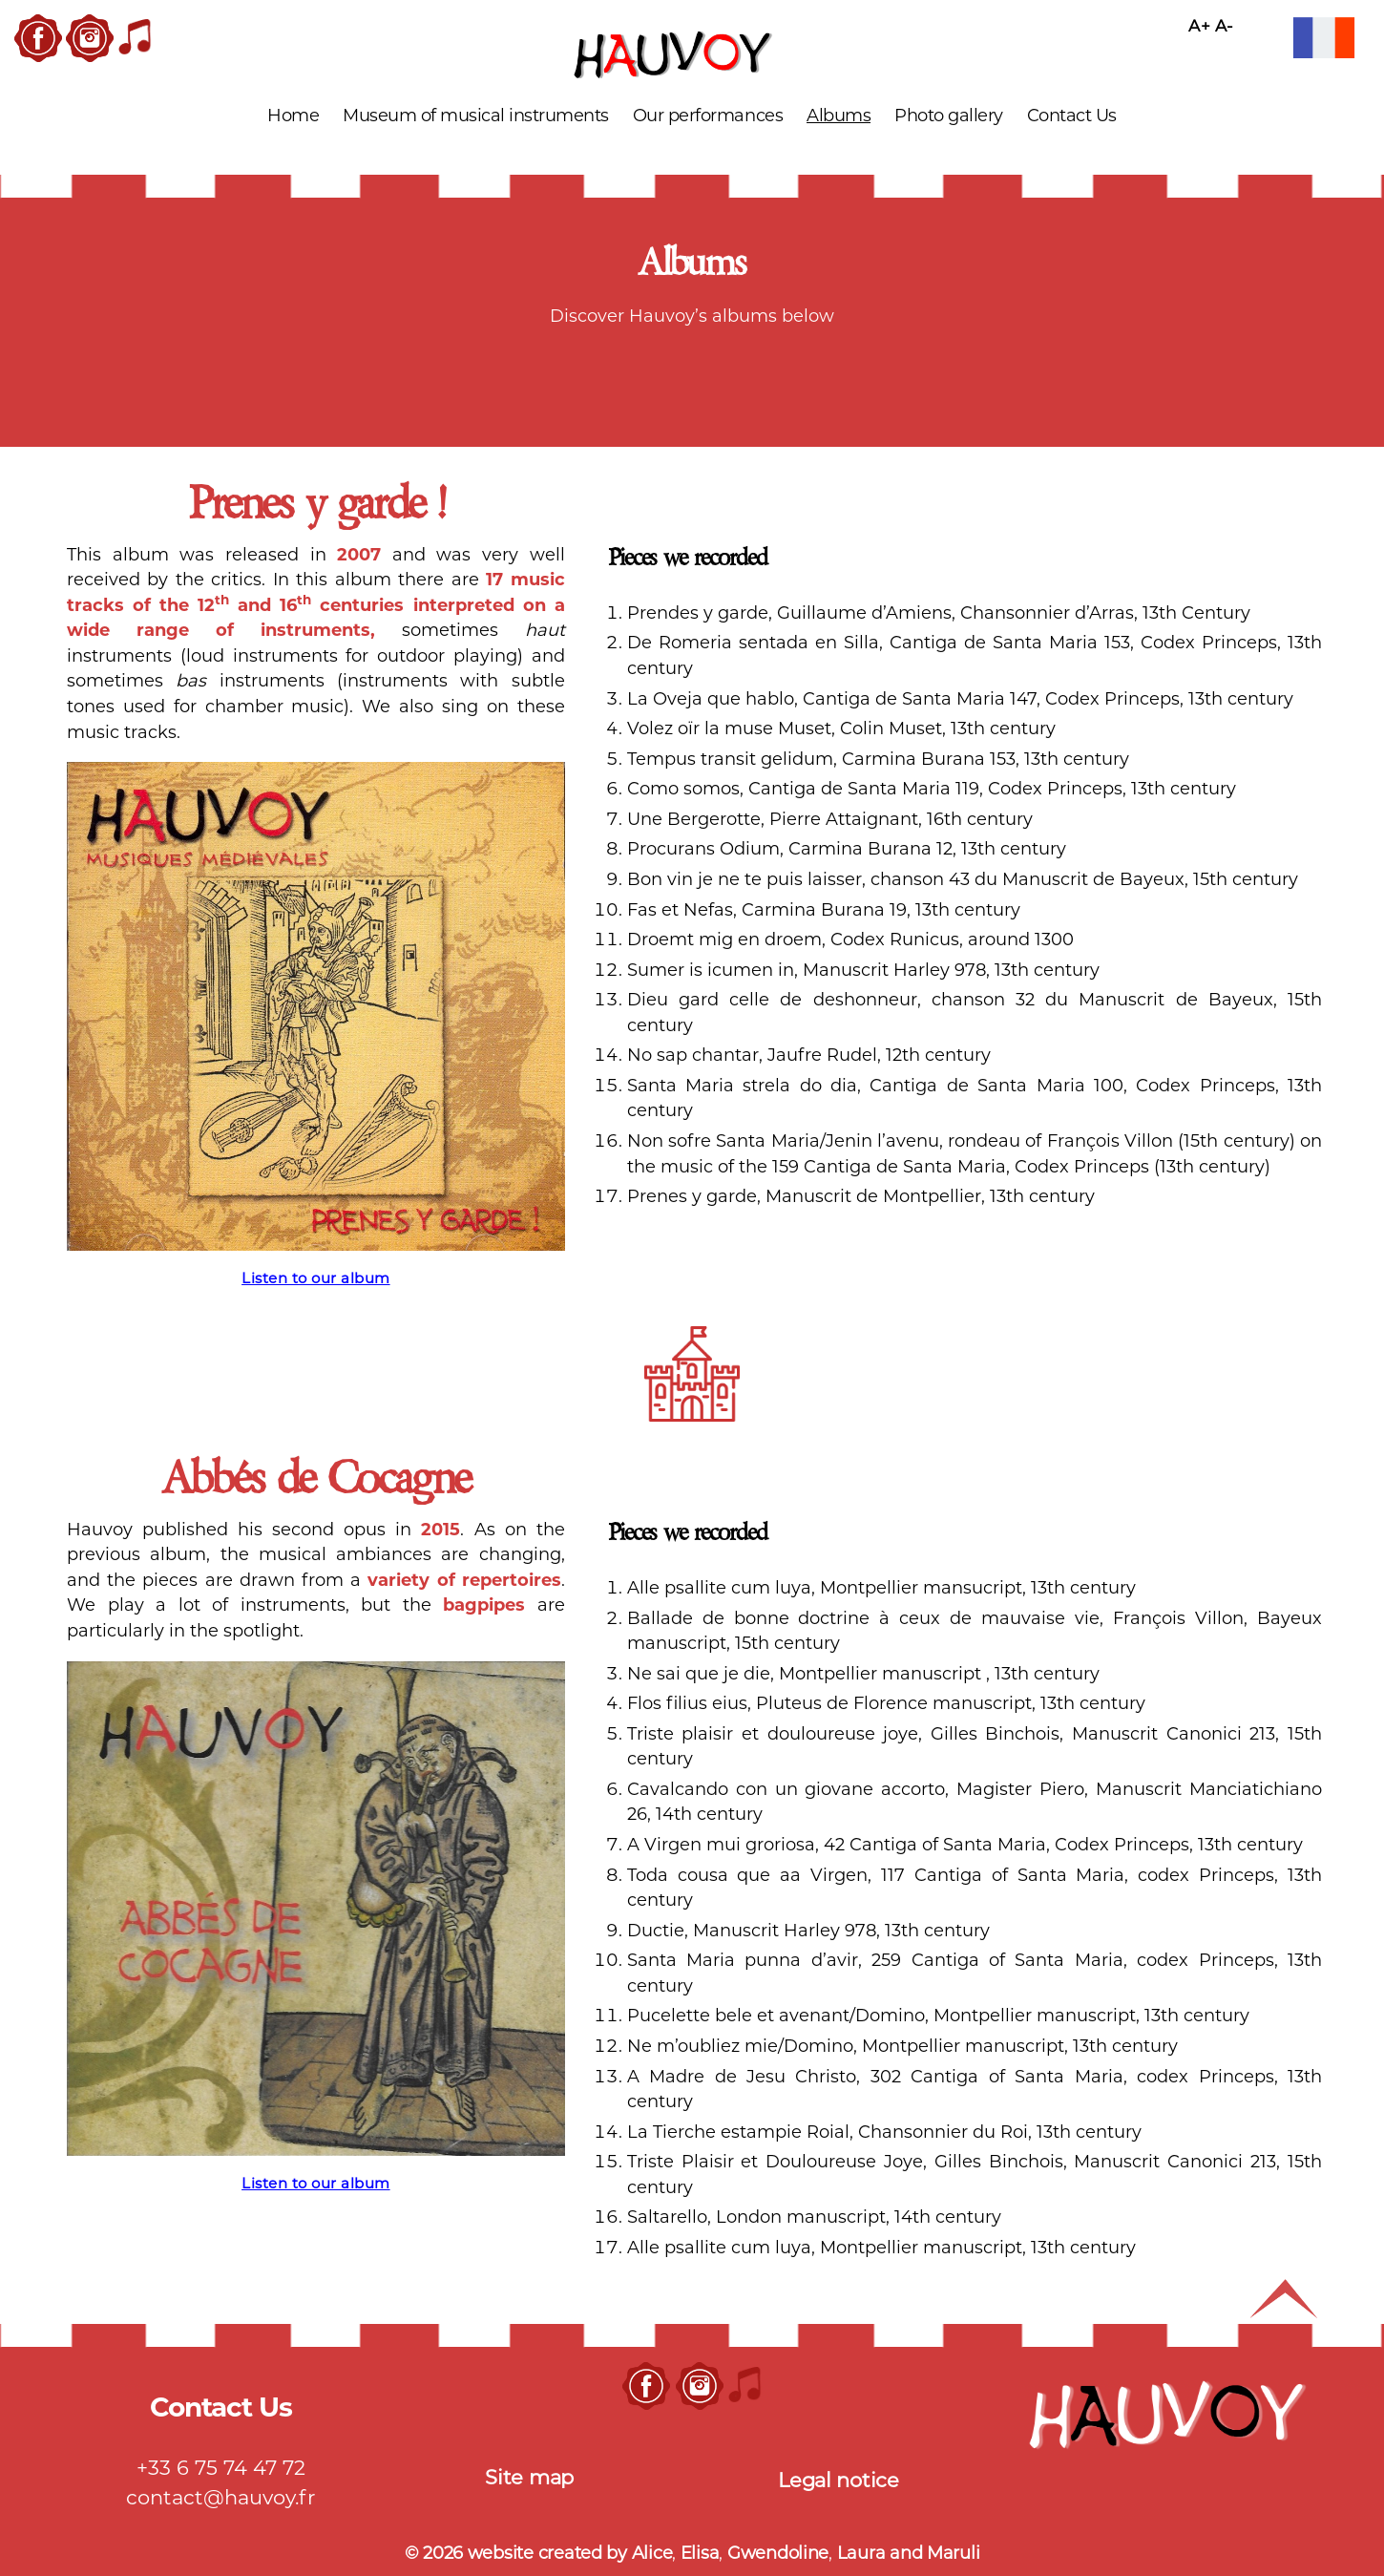  Describe the element at coordinates (838, 2480) in the screenshot. I see `Legal notice` at that location.